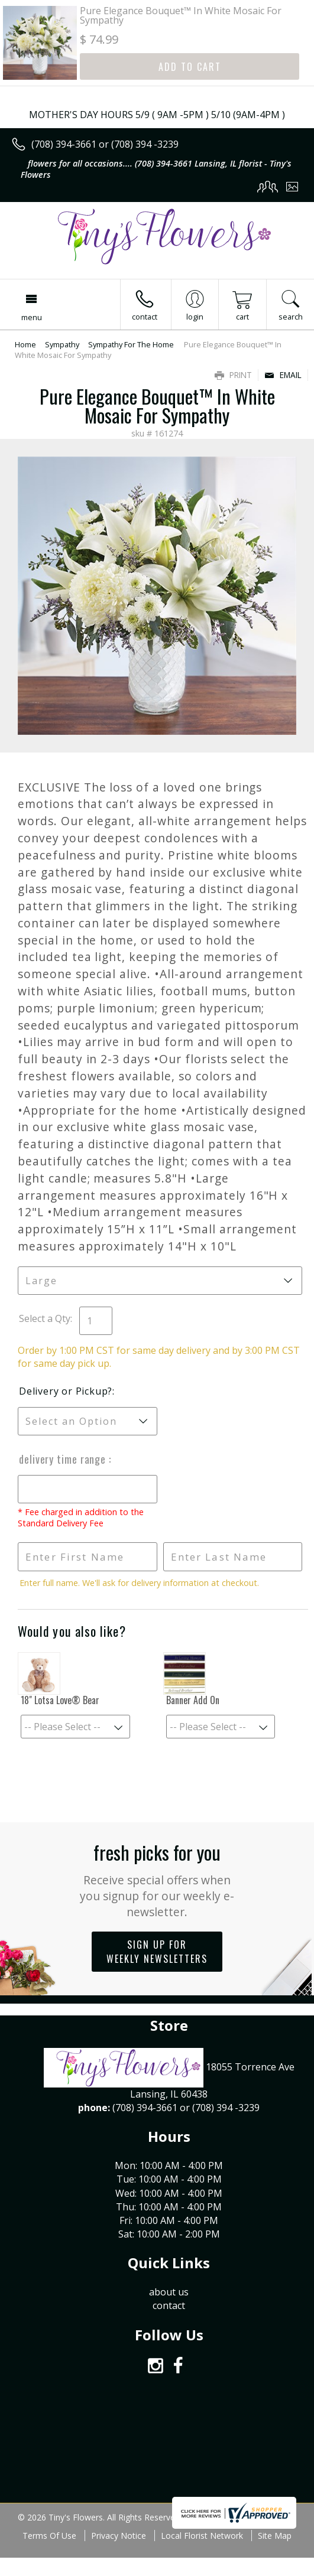 The image size is (314, 2576). Describe the element at coordinates (118, 2535) in the screenshot. I see `Privacy Notice` at that location.